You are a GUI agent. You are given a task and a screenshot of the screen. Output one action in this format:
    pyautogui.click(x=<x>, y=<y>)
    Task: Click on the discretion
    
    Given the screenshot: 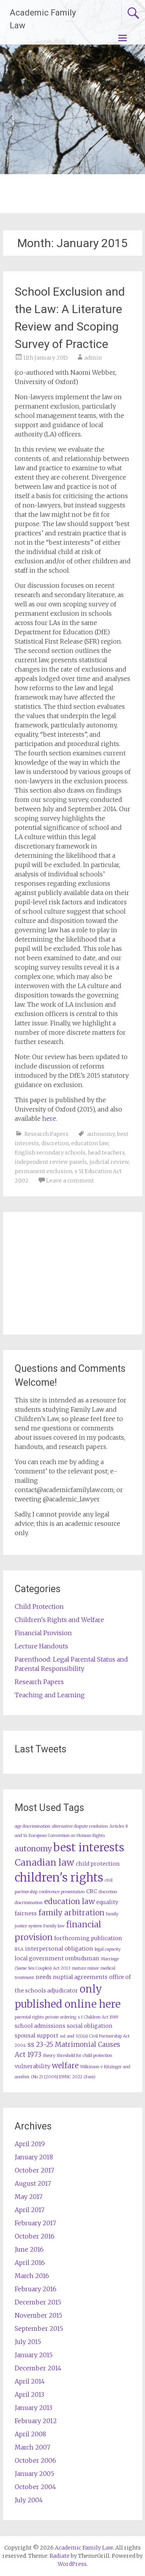 What is the action you would take?
    pyautogui.click(x=55, y=1143)
    